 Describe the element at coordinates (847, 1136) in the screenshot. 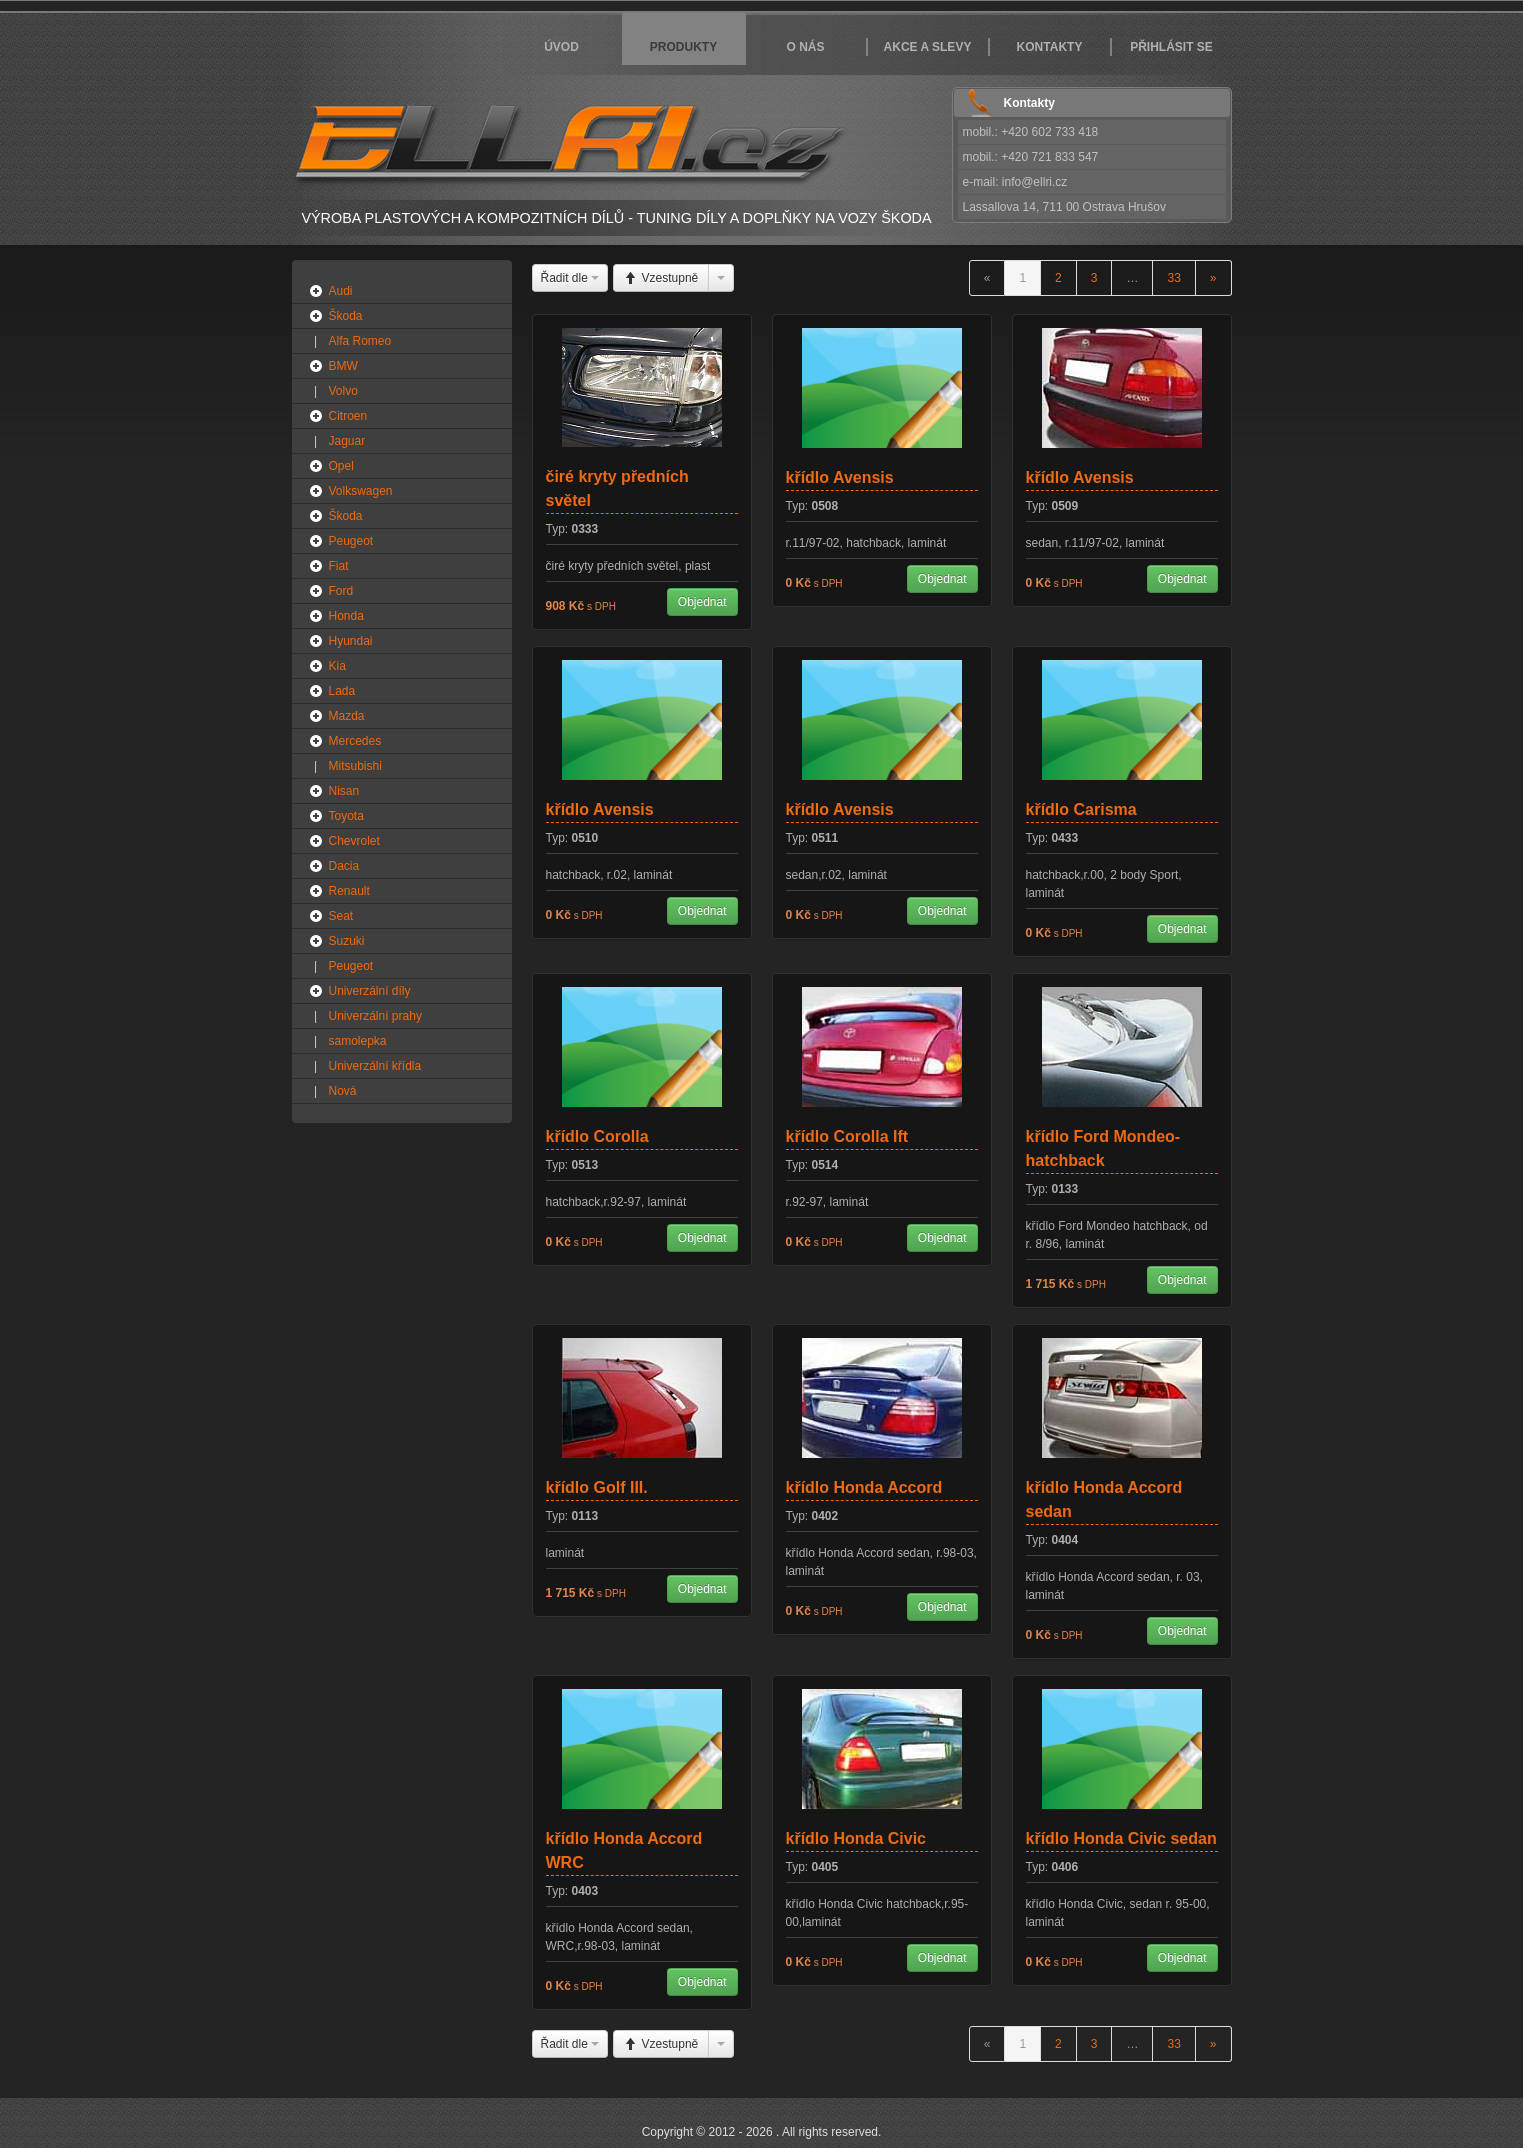

I see `křídlo Corolla Ift` at that location.